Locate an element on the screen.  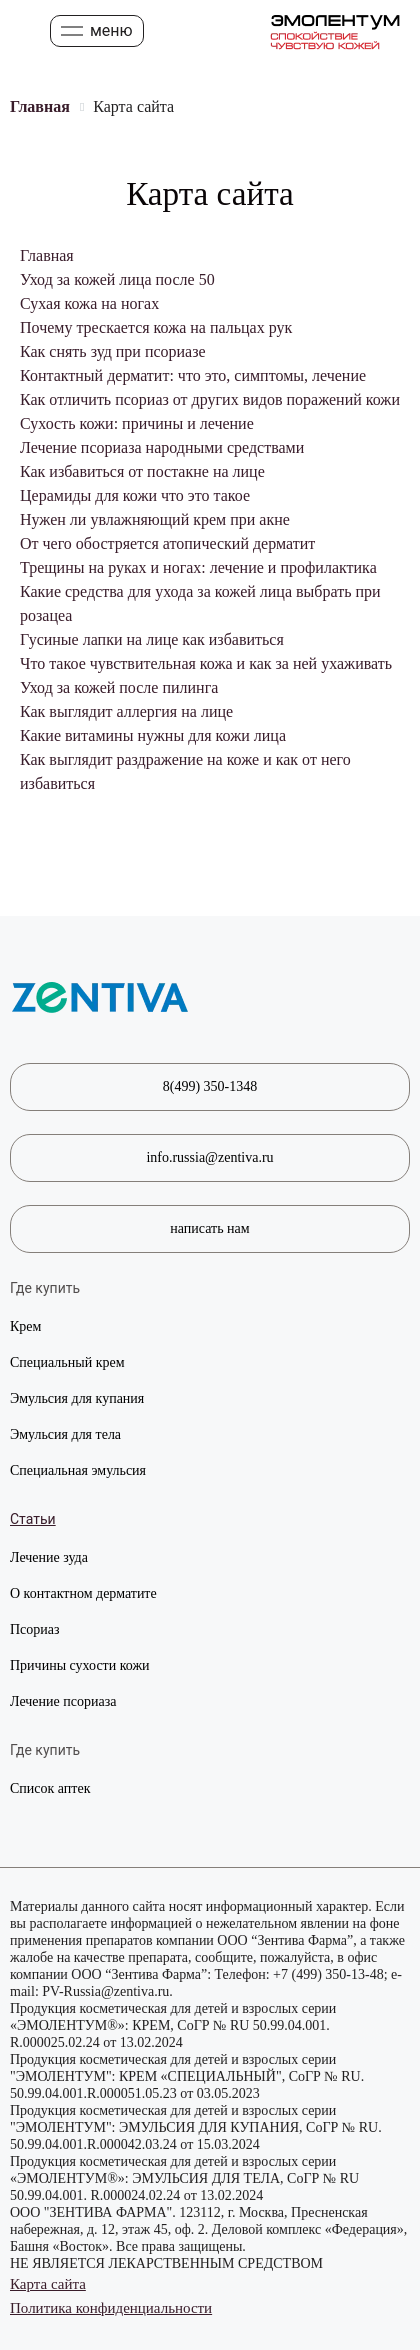
Как отличить псориаз от других видов поражений кожи is located at coordinates (210, 399).